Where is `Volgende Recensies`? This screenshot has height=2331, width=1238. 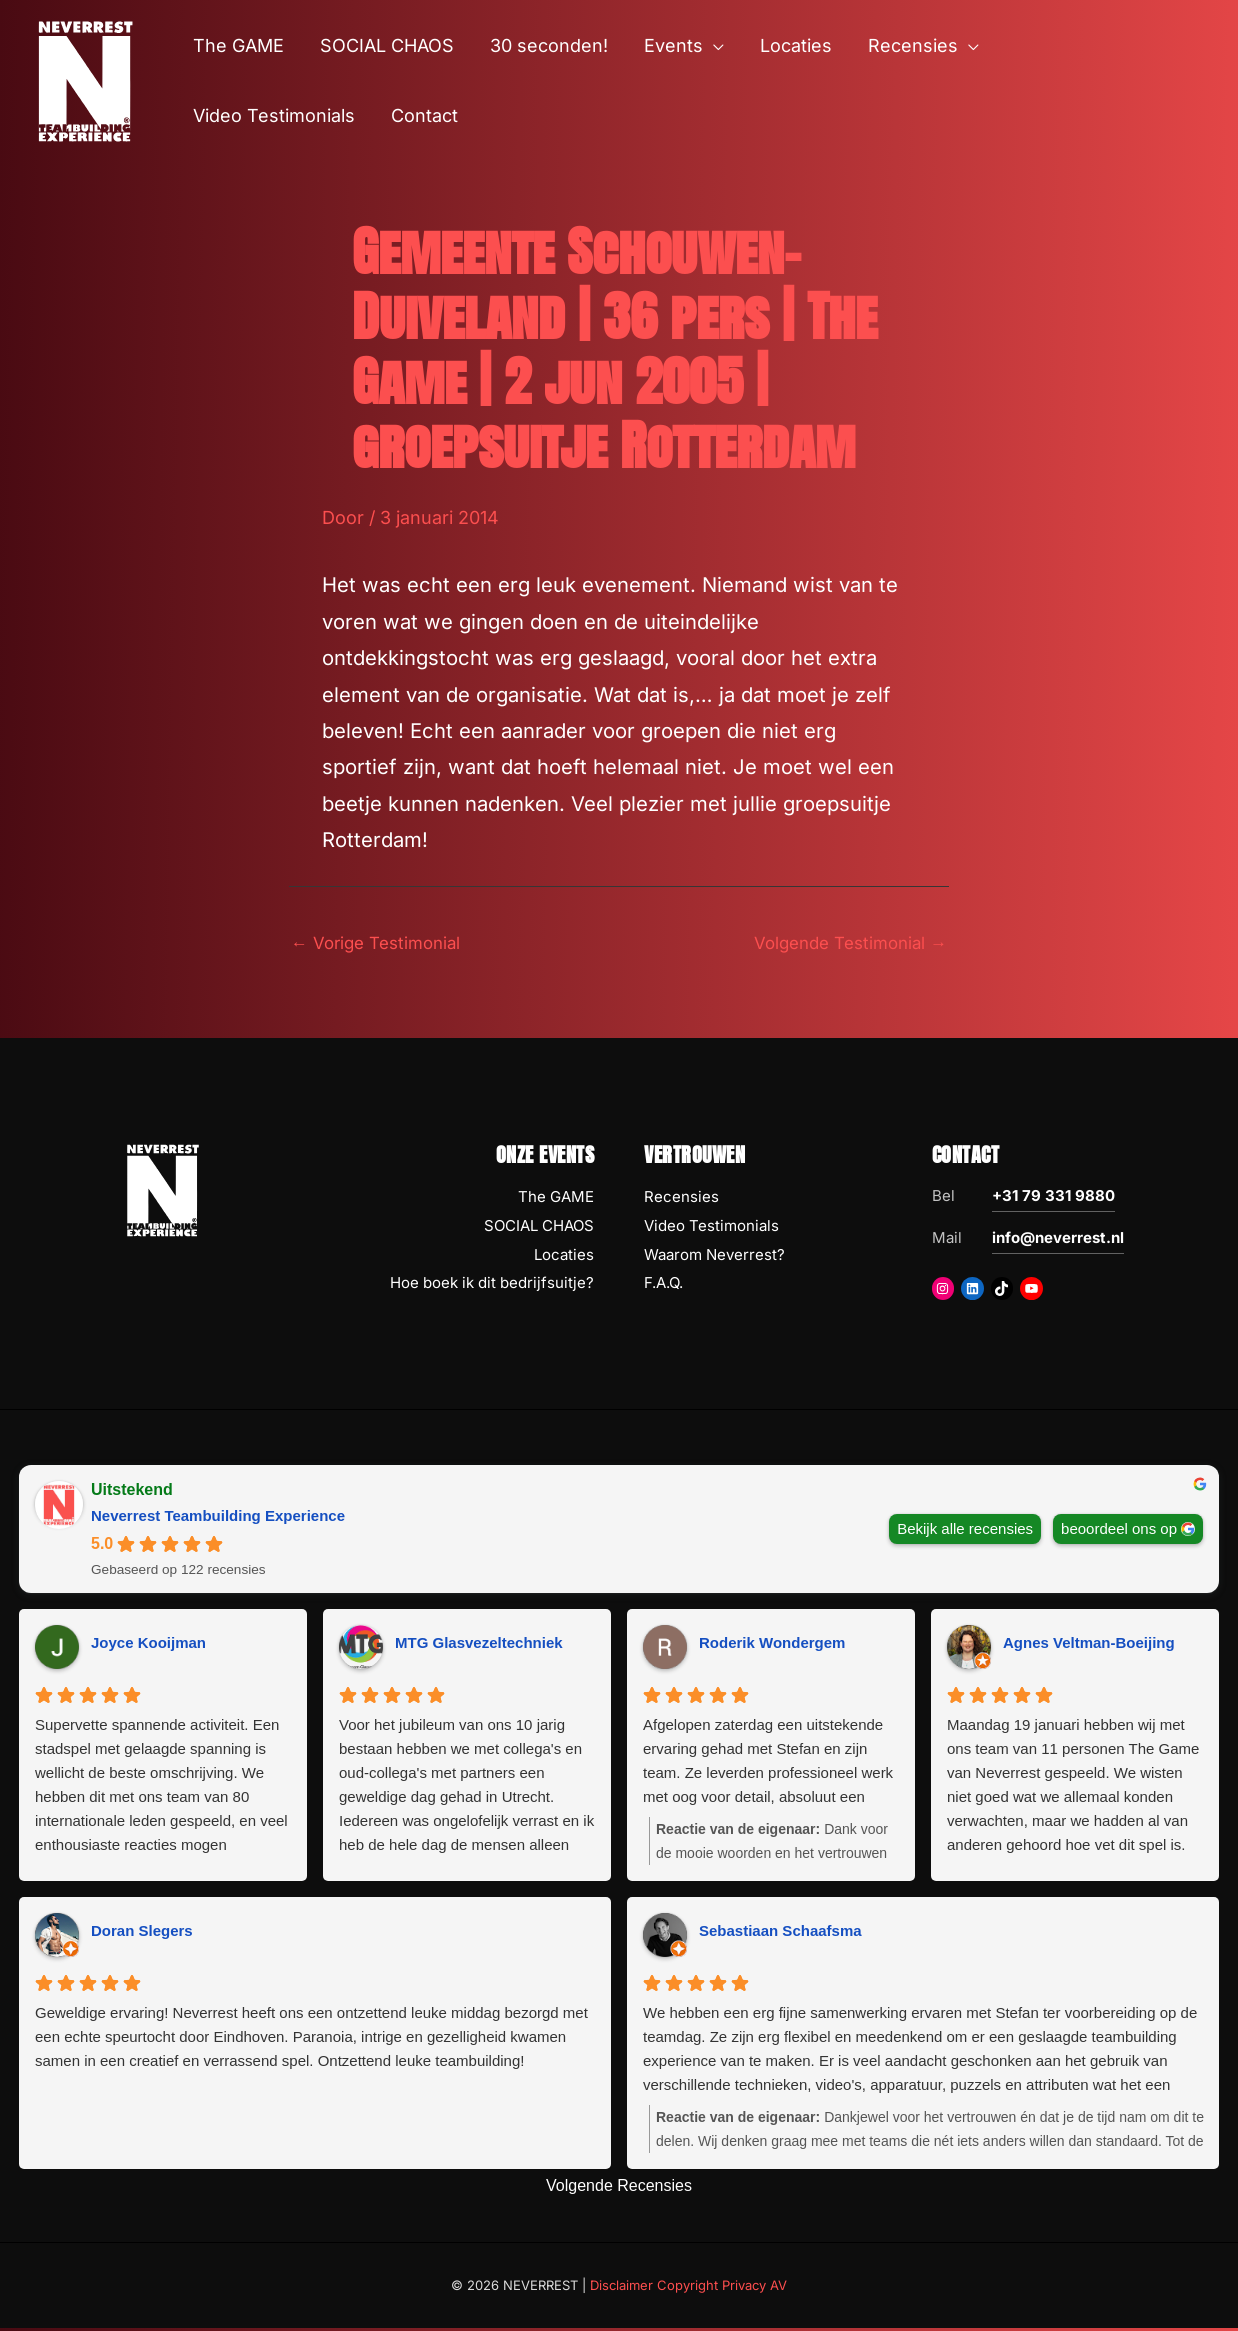
Volgende Recensies is located at coordinates (619, 2188).